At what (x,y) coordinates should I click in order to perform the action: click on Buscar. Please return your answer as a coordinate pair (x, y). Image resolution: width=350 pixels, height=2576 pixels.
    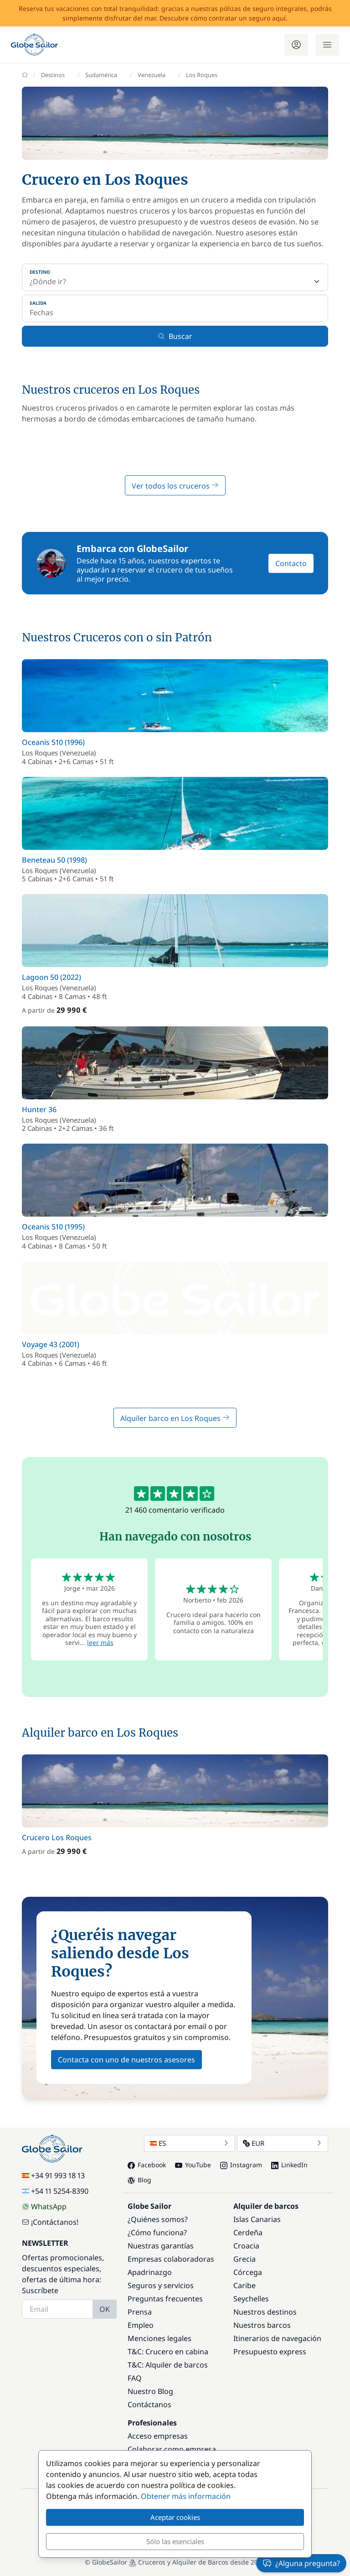
    Looking at the image, I should click on (175, 336).